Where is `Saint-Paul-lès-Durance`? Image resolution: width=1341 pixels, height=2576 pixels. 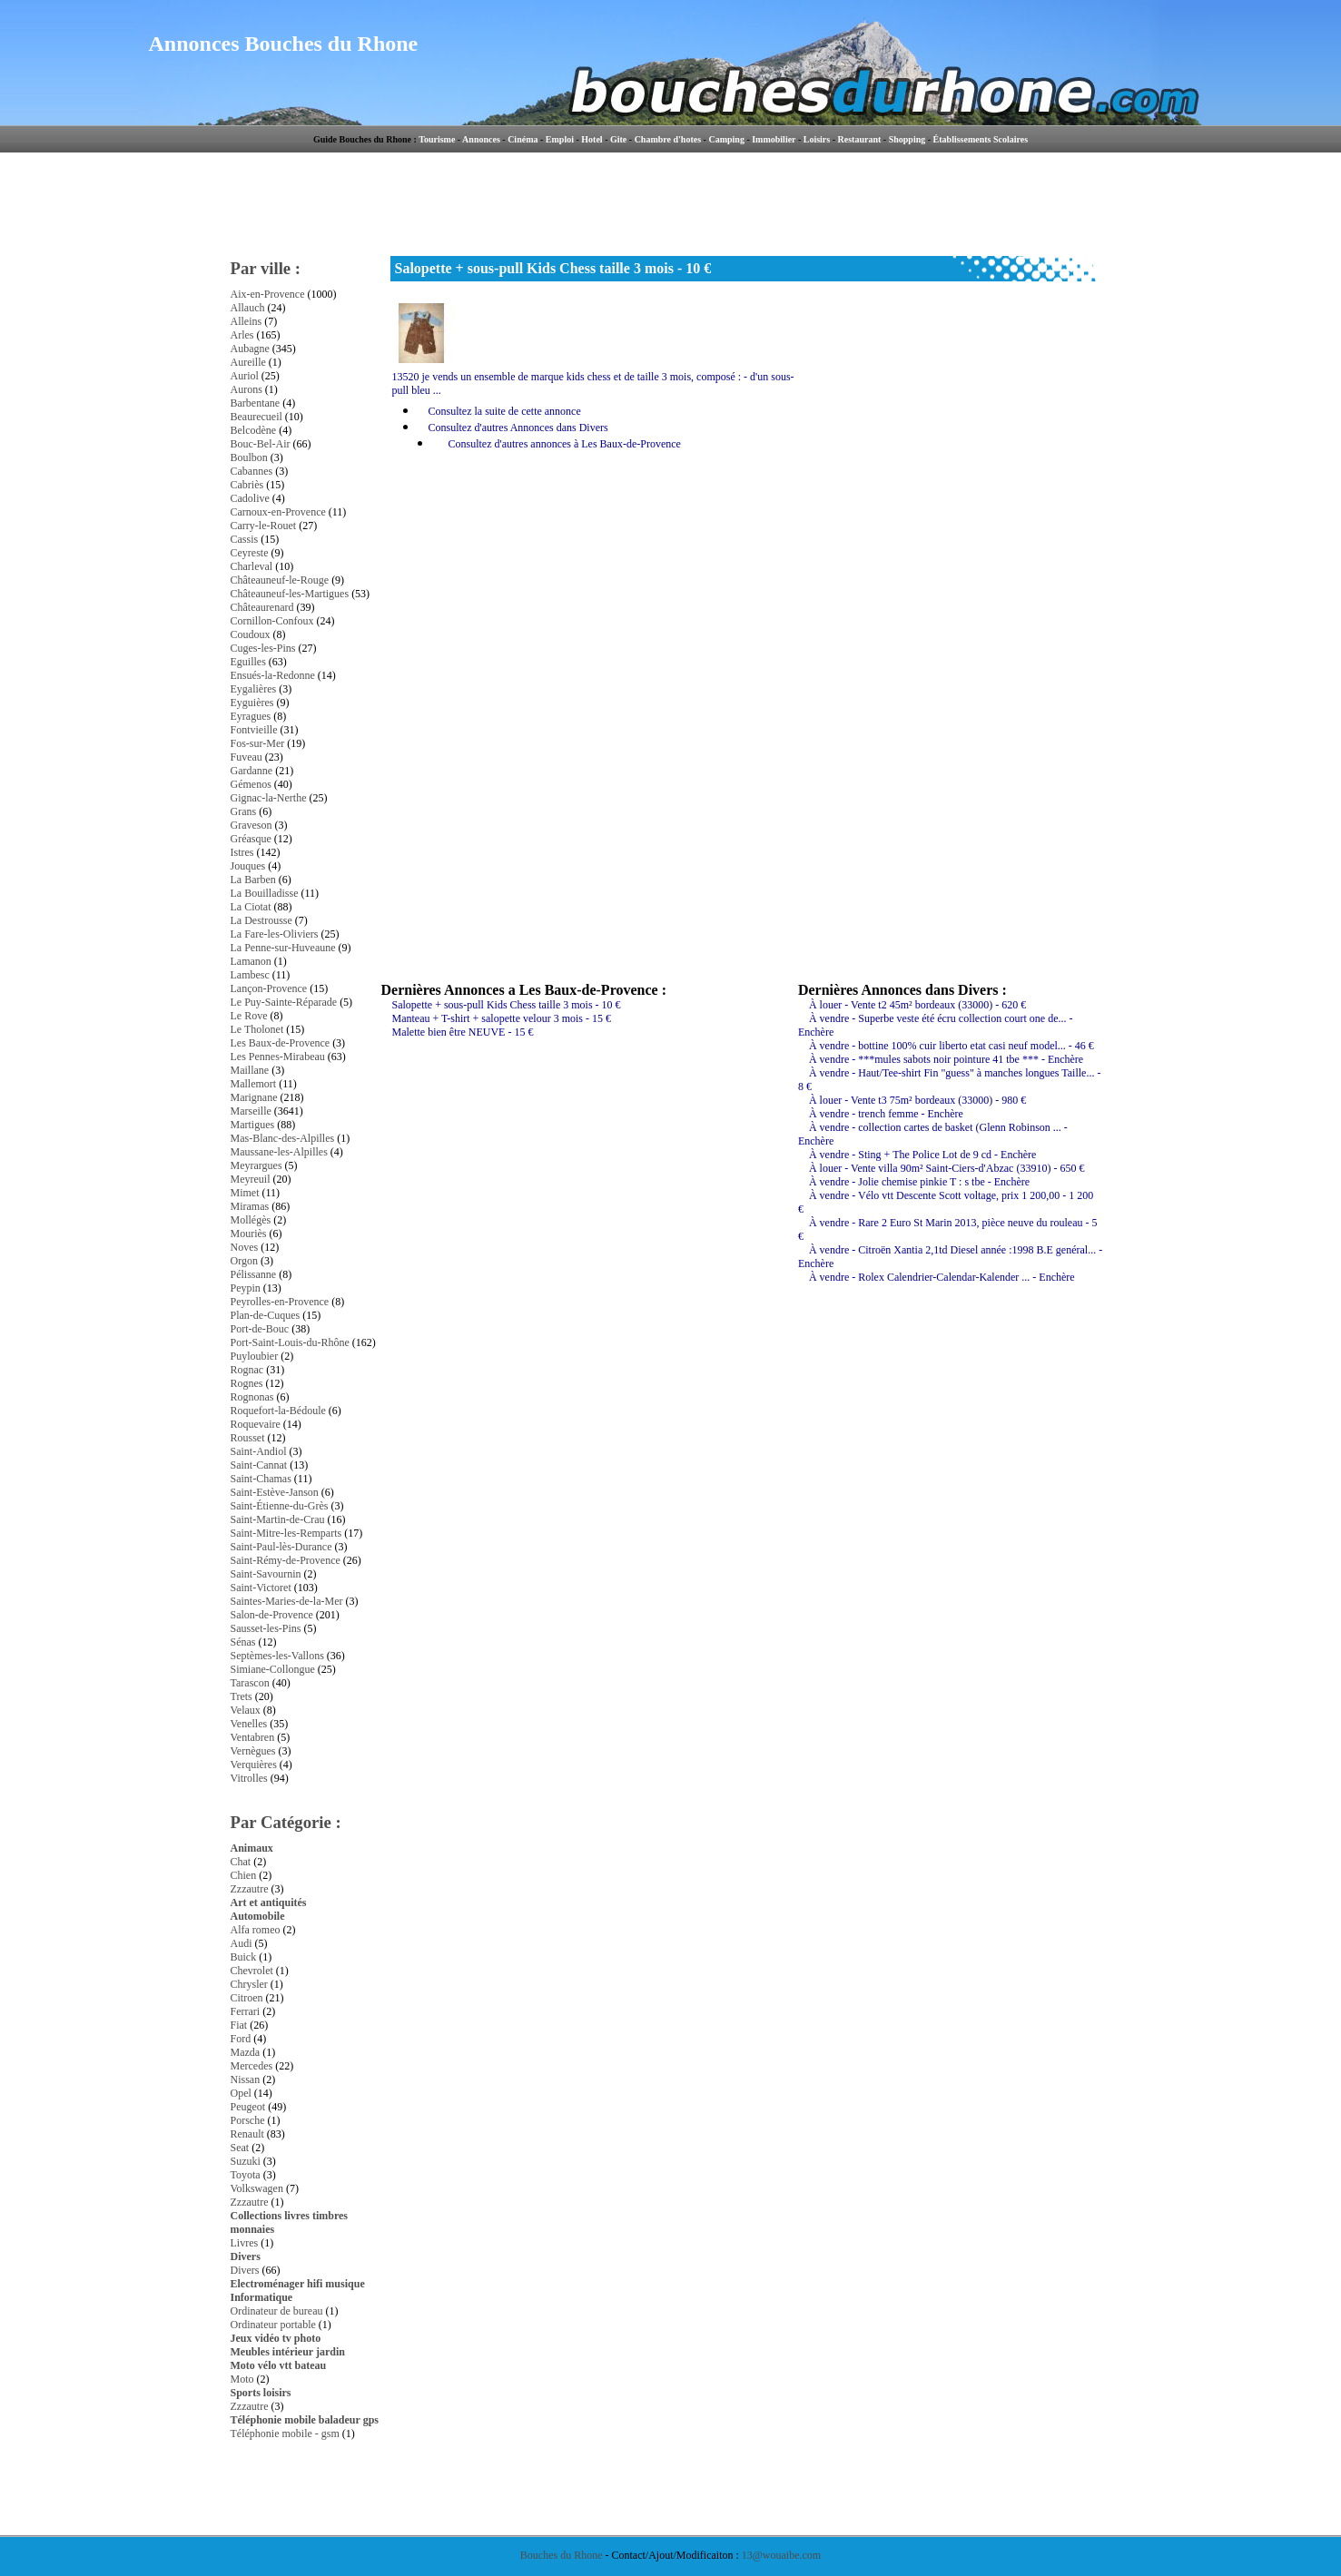
Saint-Paul-lès-Durance is located at coordinates (281, 1546).